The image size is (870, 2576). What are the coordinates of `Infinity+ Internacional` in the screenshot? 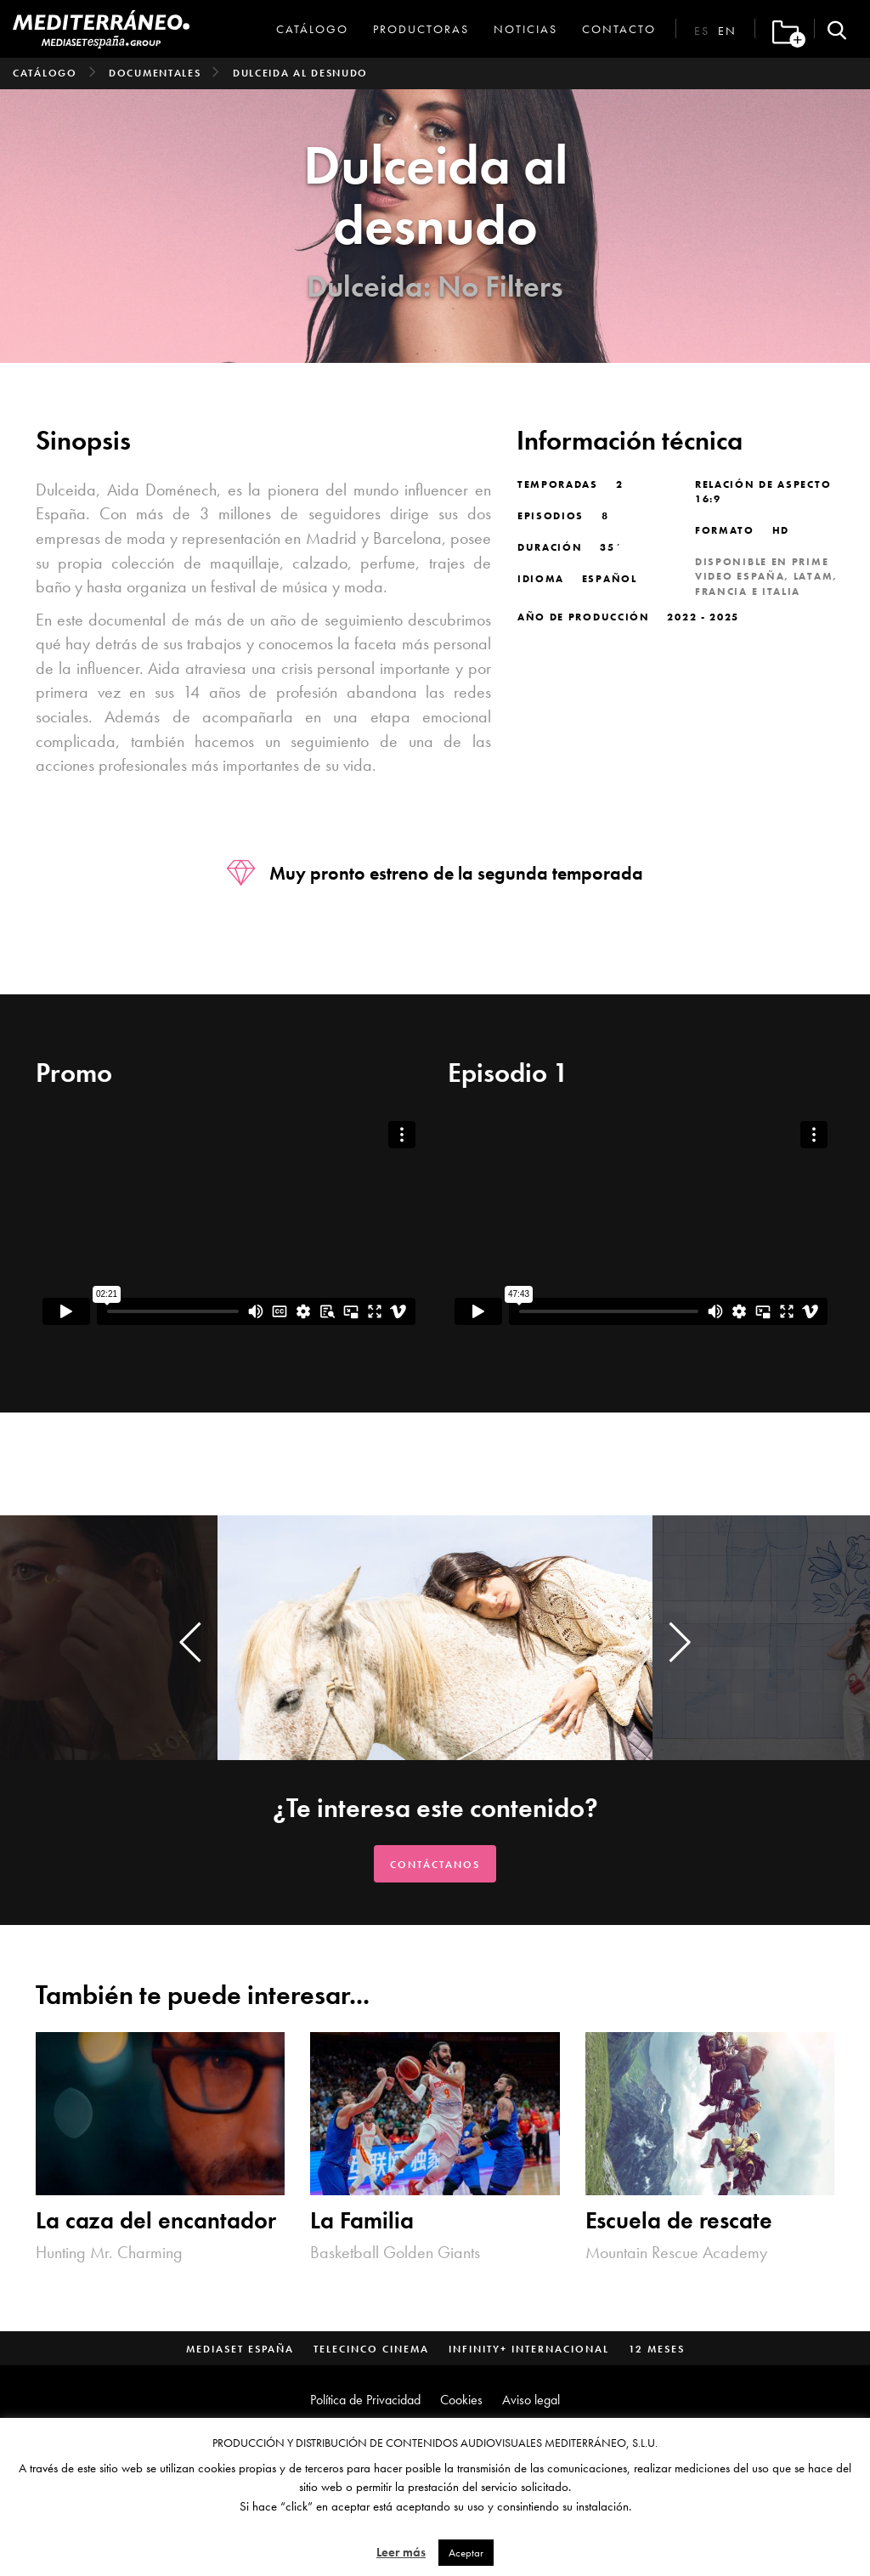 It's located at (529, 2349).